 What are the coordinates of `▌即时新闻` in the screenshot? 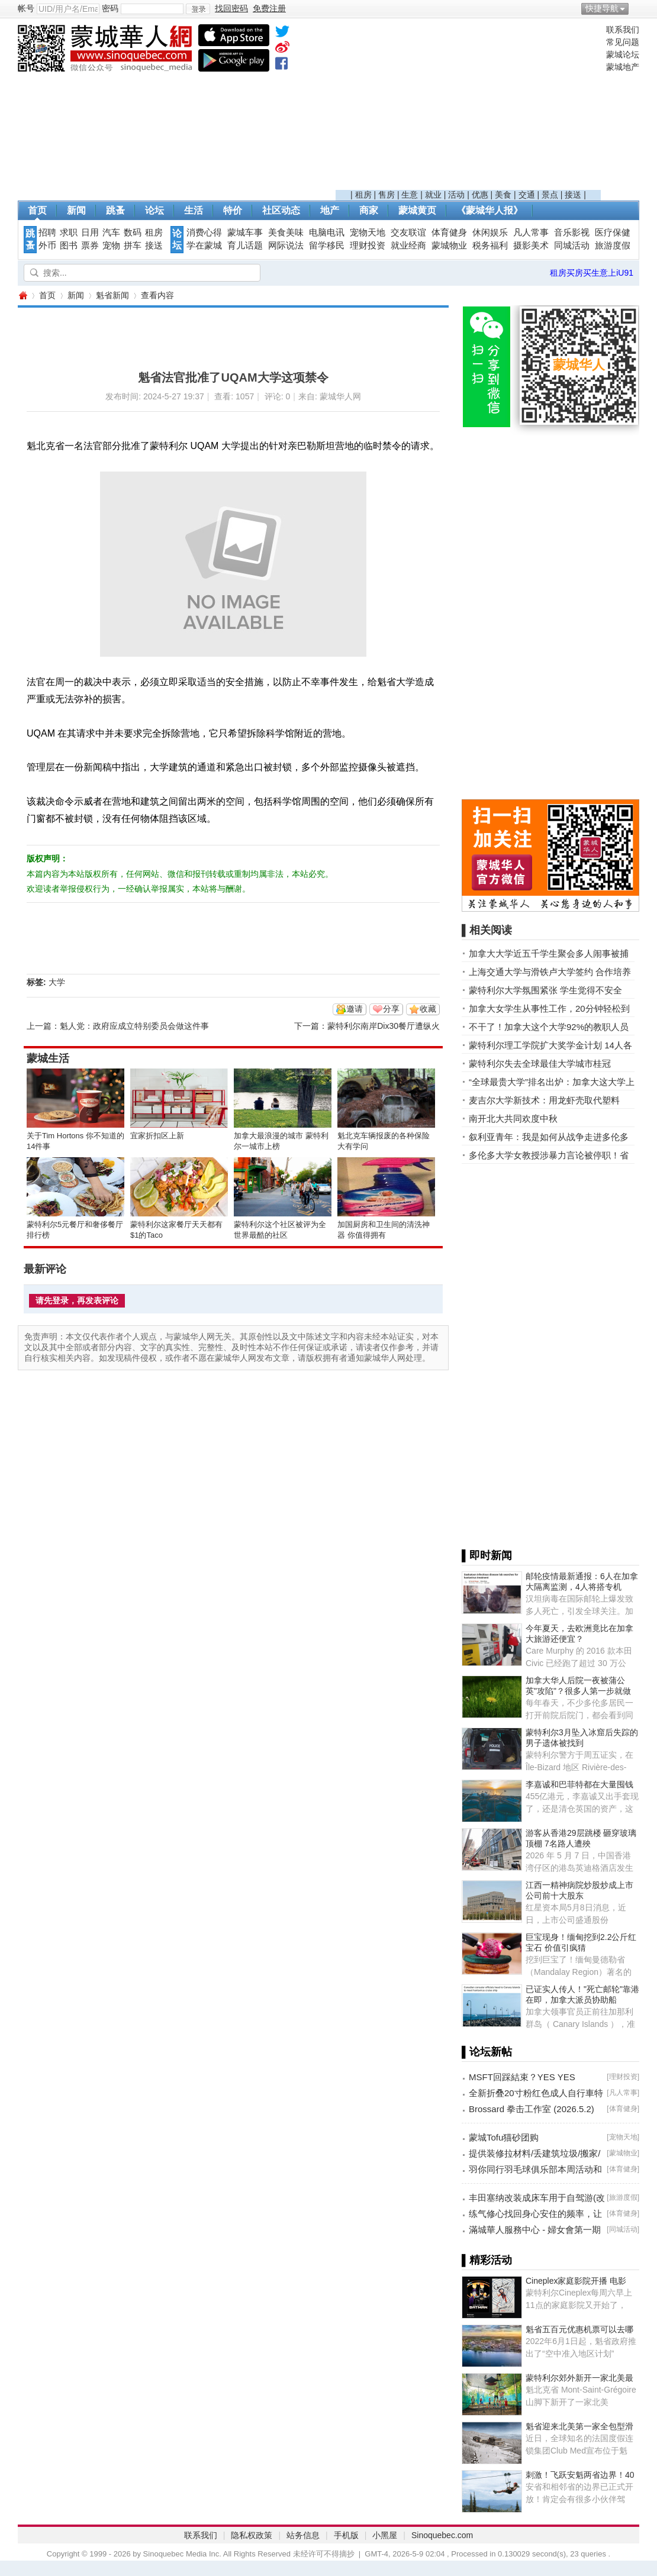 It's located at (487, 1555).